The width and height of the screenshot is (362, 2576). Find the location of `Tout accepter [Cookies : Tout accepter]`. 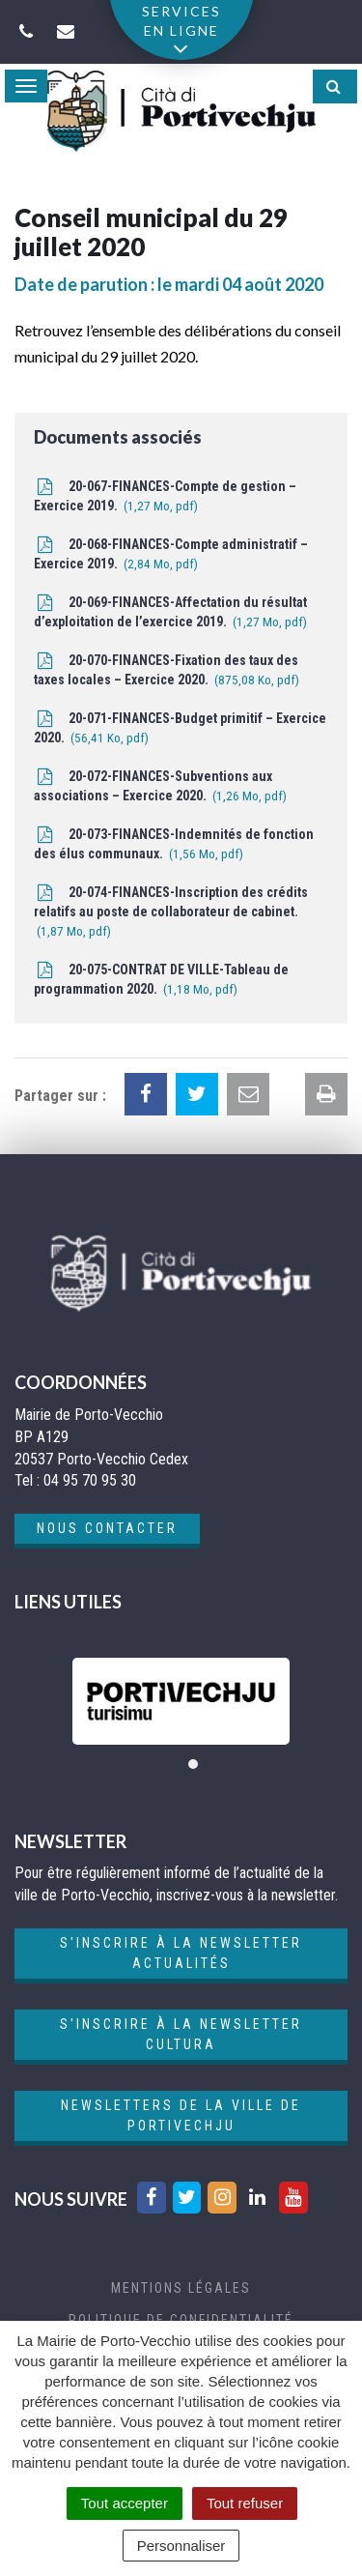

Tout accepter [Cookies : Tout accepter] is located at coordinates (124, 2503).